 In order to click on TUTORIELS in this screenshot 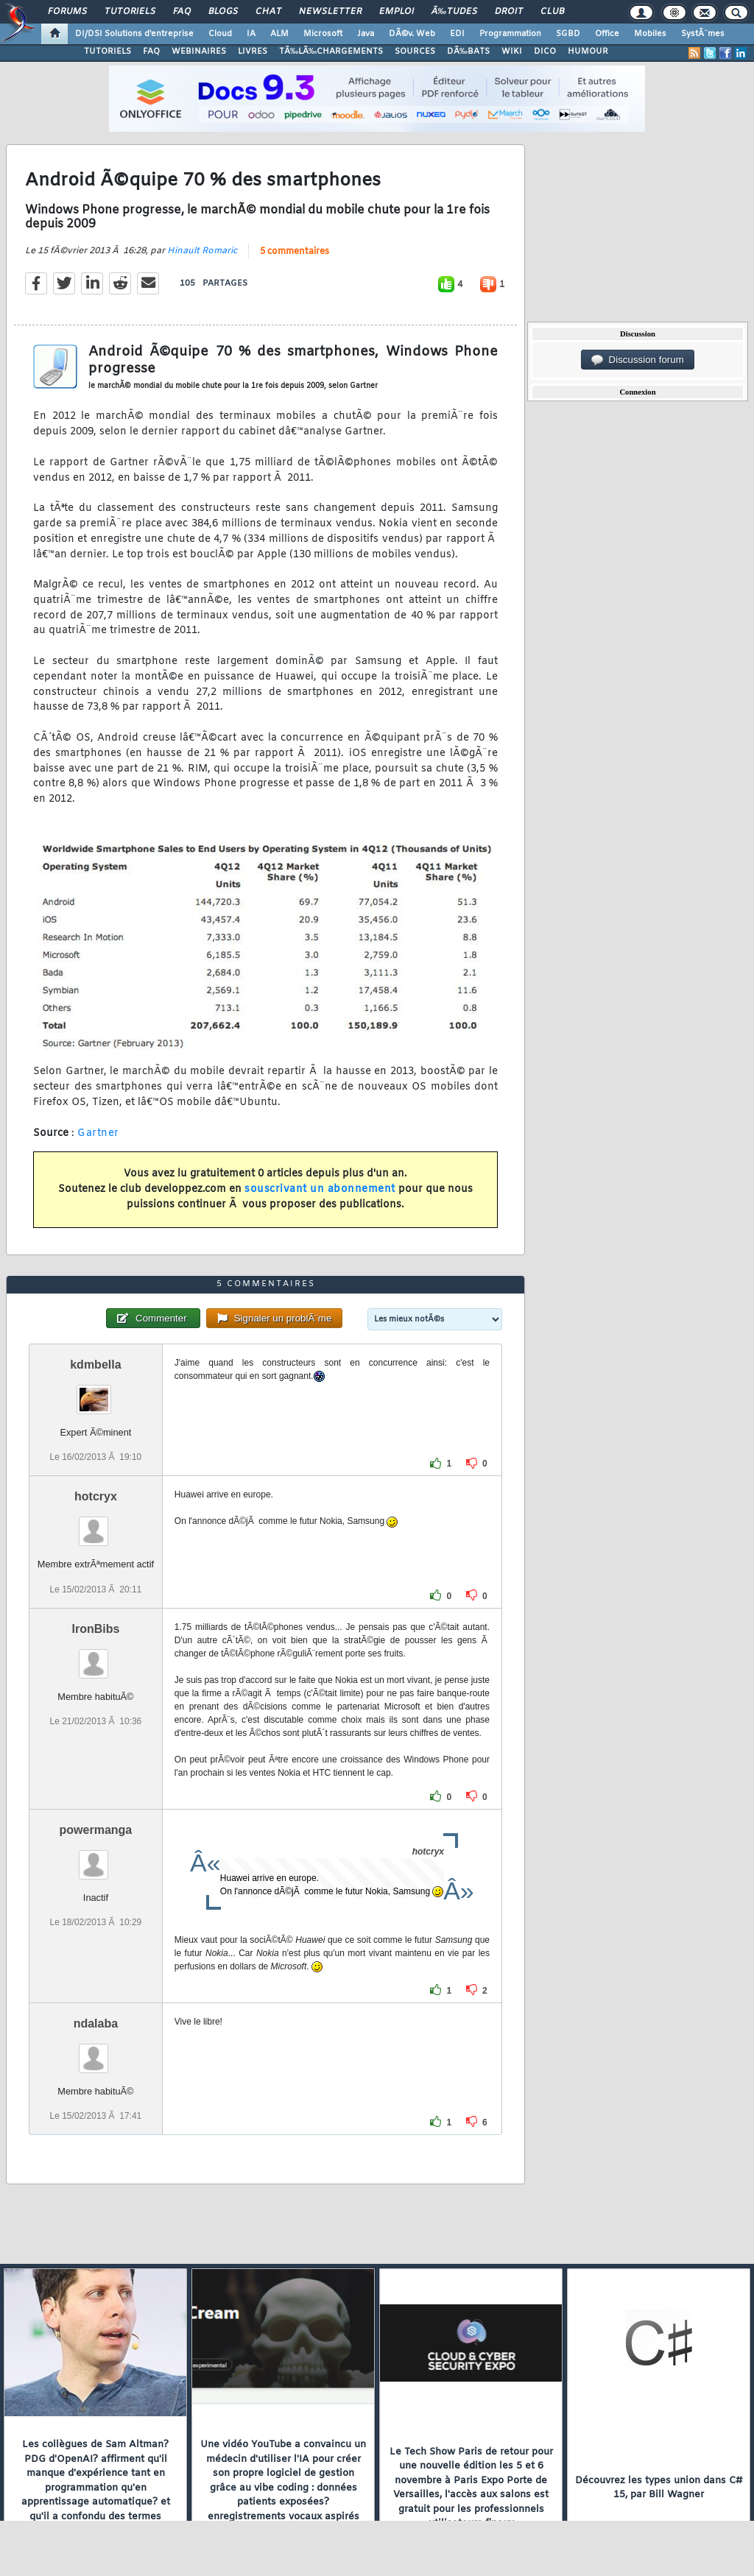, I will do `click(107, 51)`.